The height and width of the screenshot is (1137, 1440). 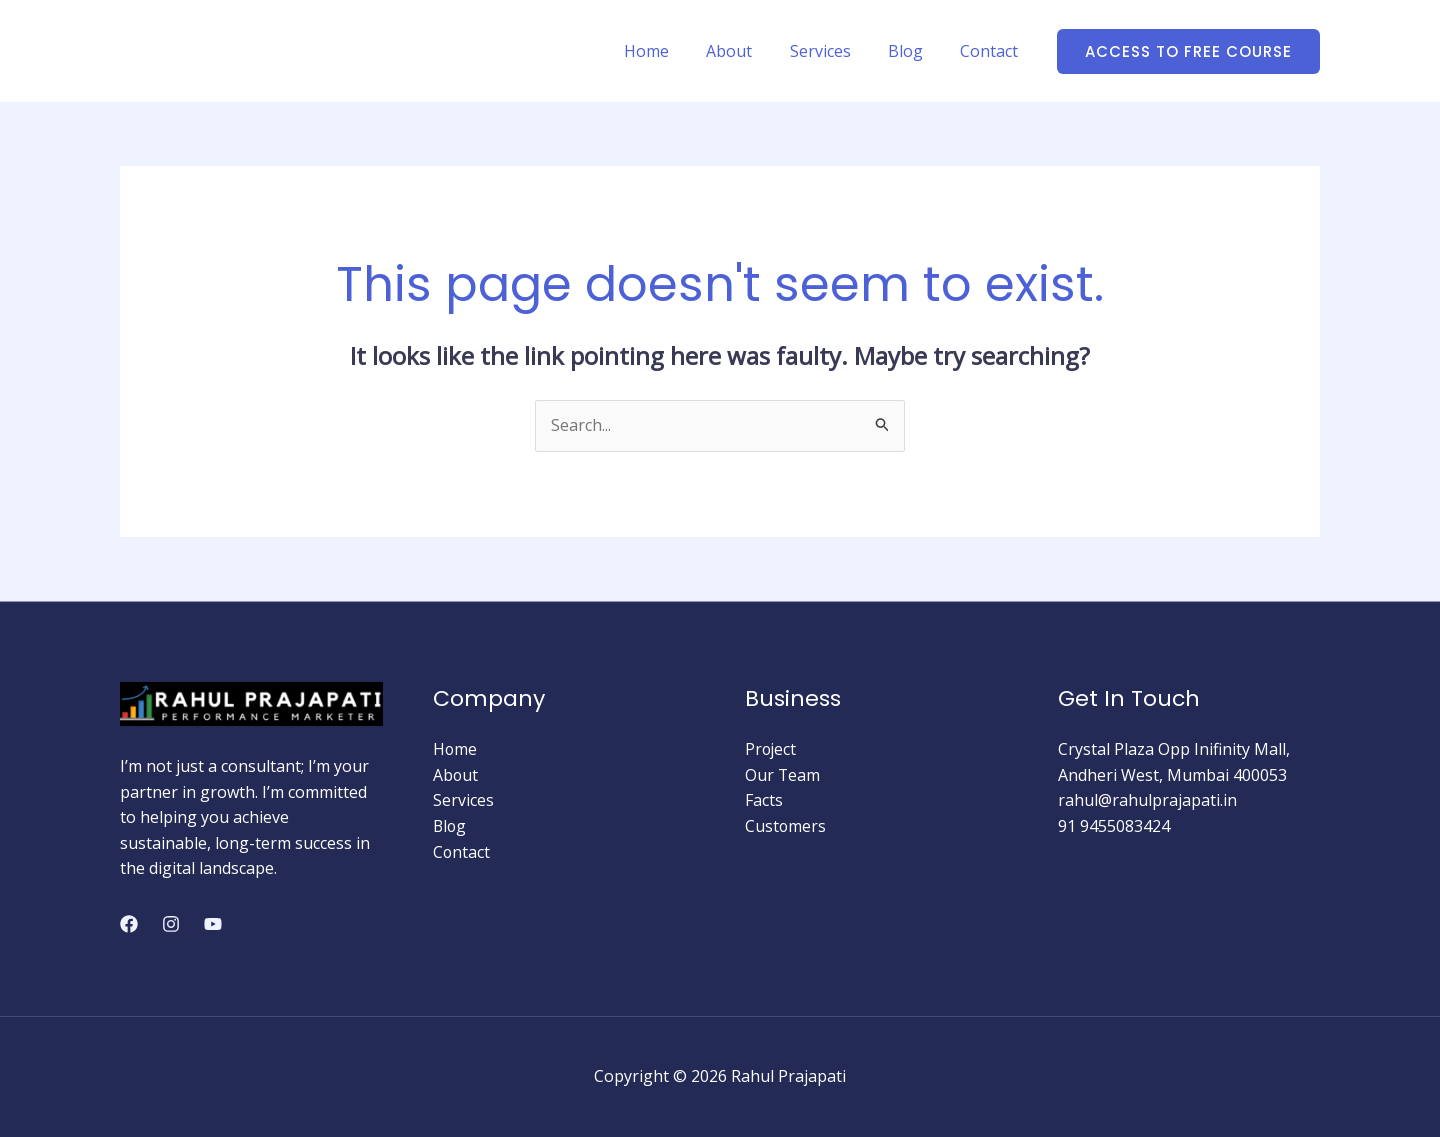 I want to click on Contact, so click(x=992, y=51).